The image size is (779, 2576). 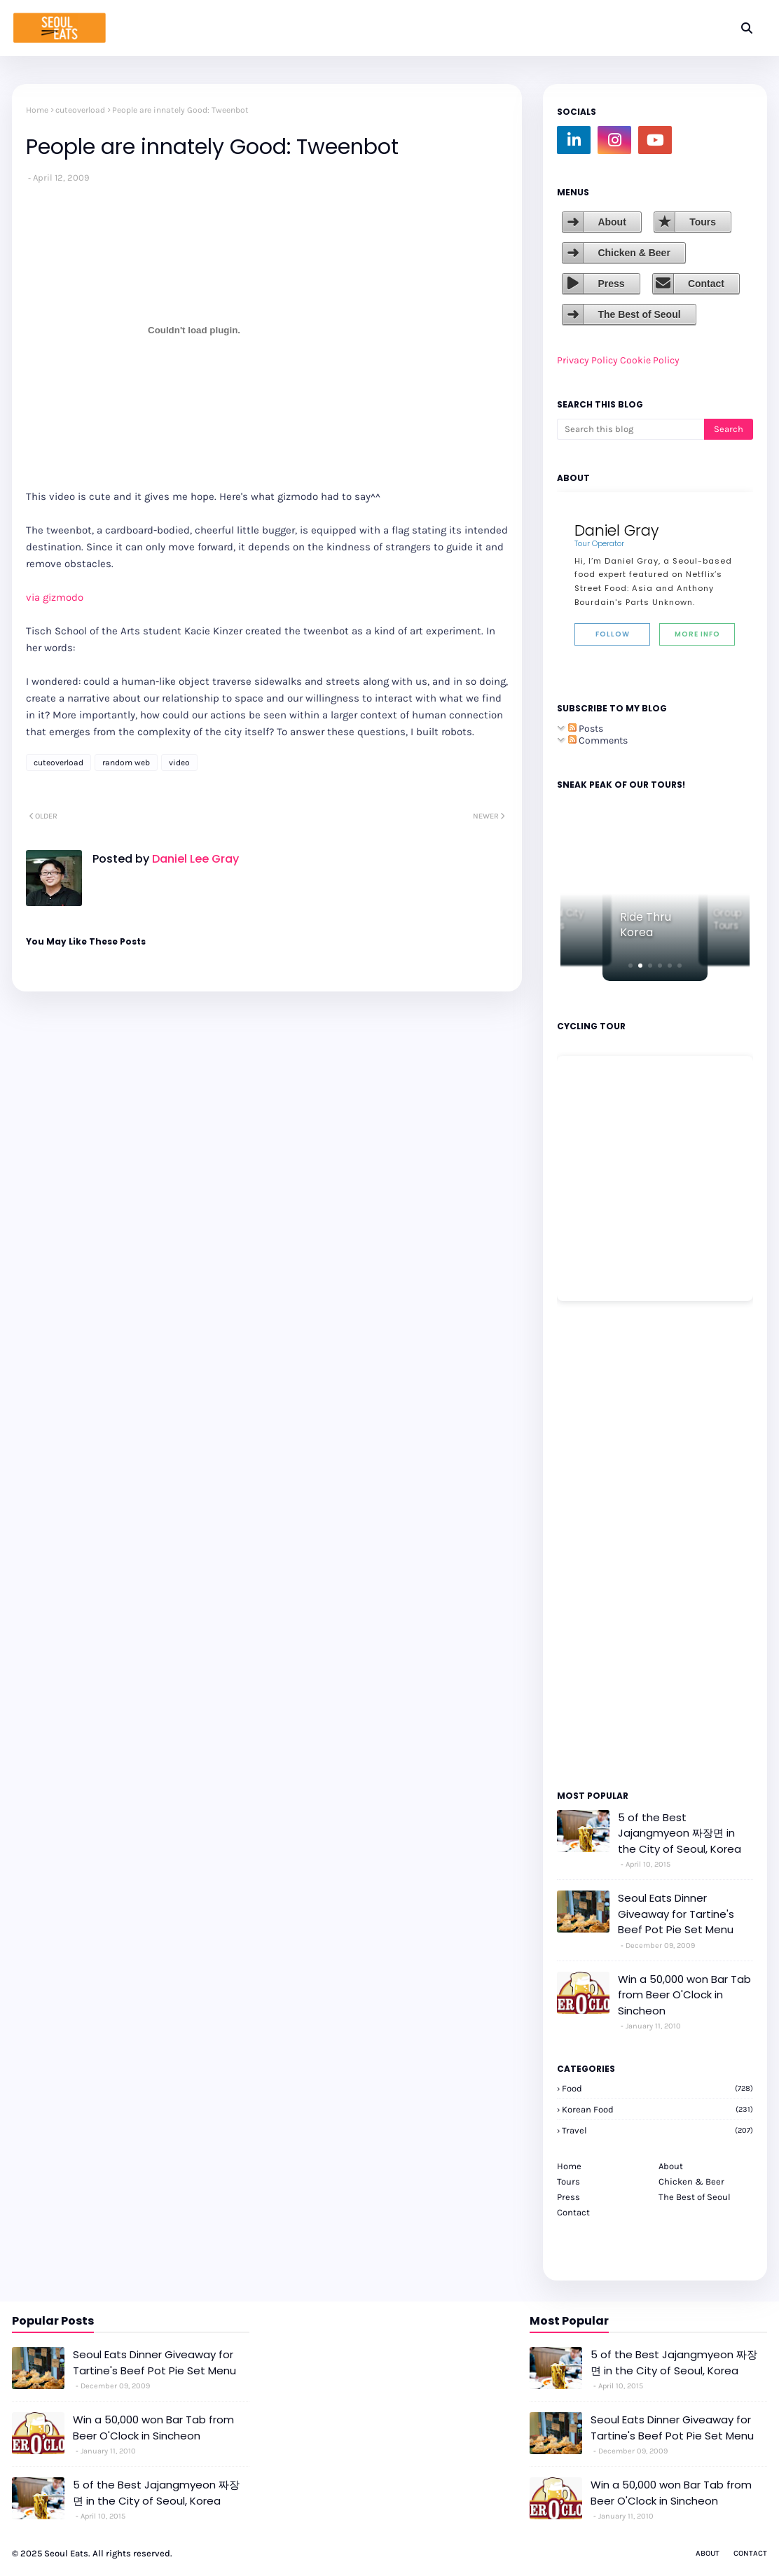 What do you see at coordinates (639, 314) in the screenshot?
I see `The Best of Seoul` at bounding box center [639, 314].